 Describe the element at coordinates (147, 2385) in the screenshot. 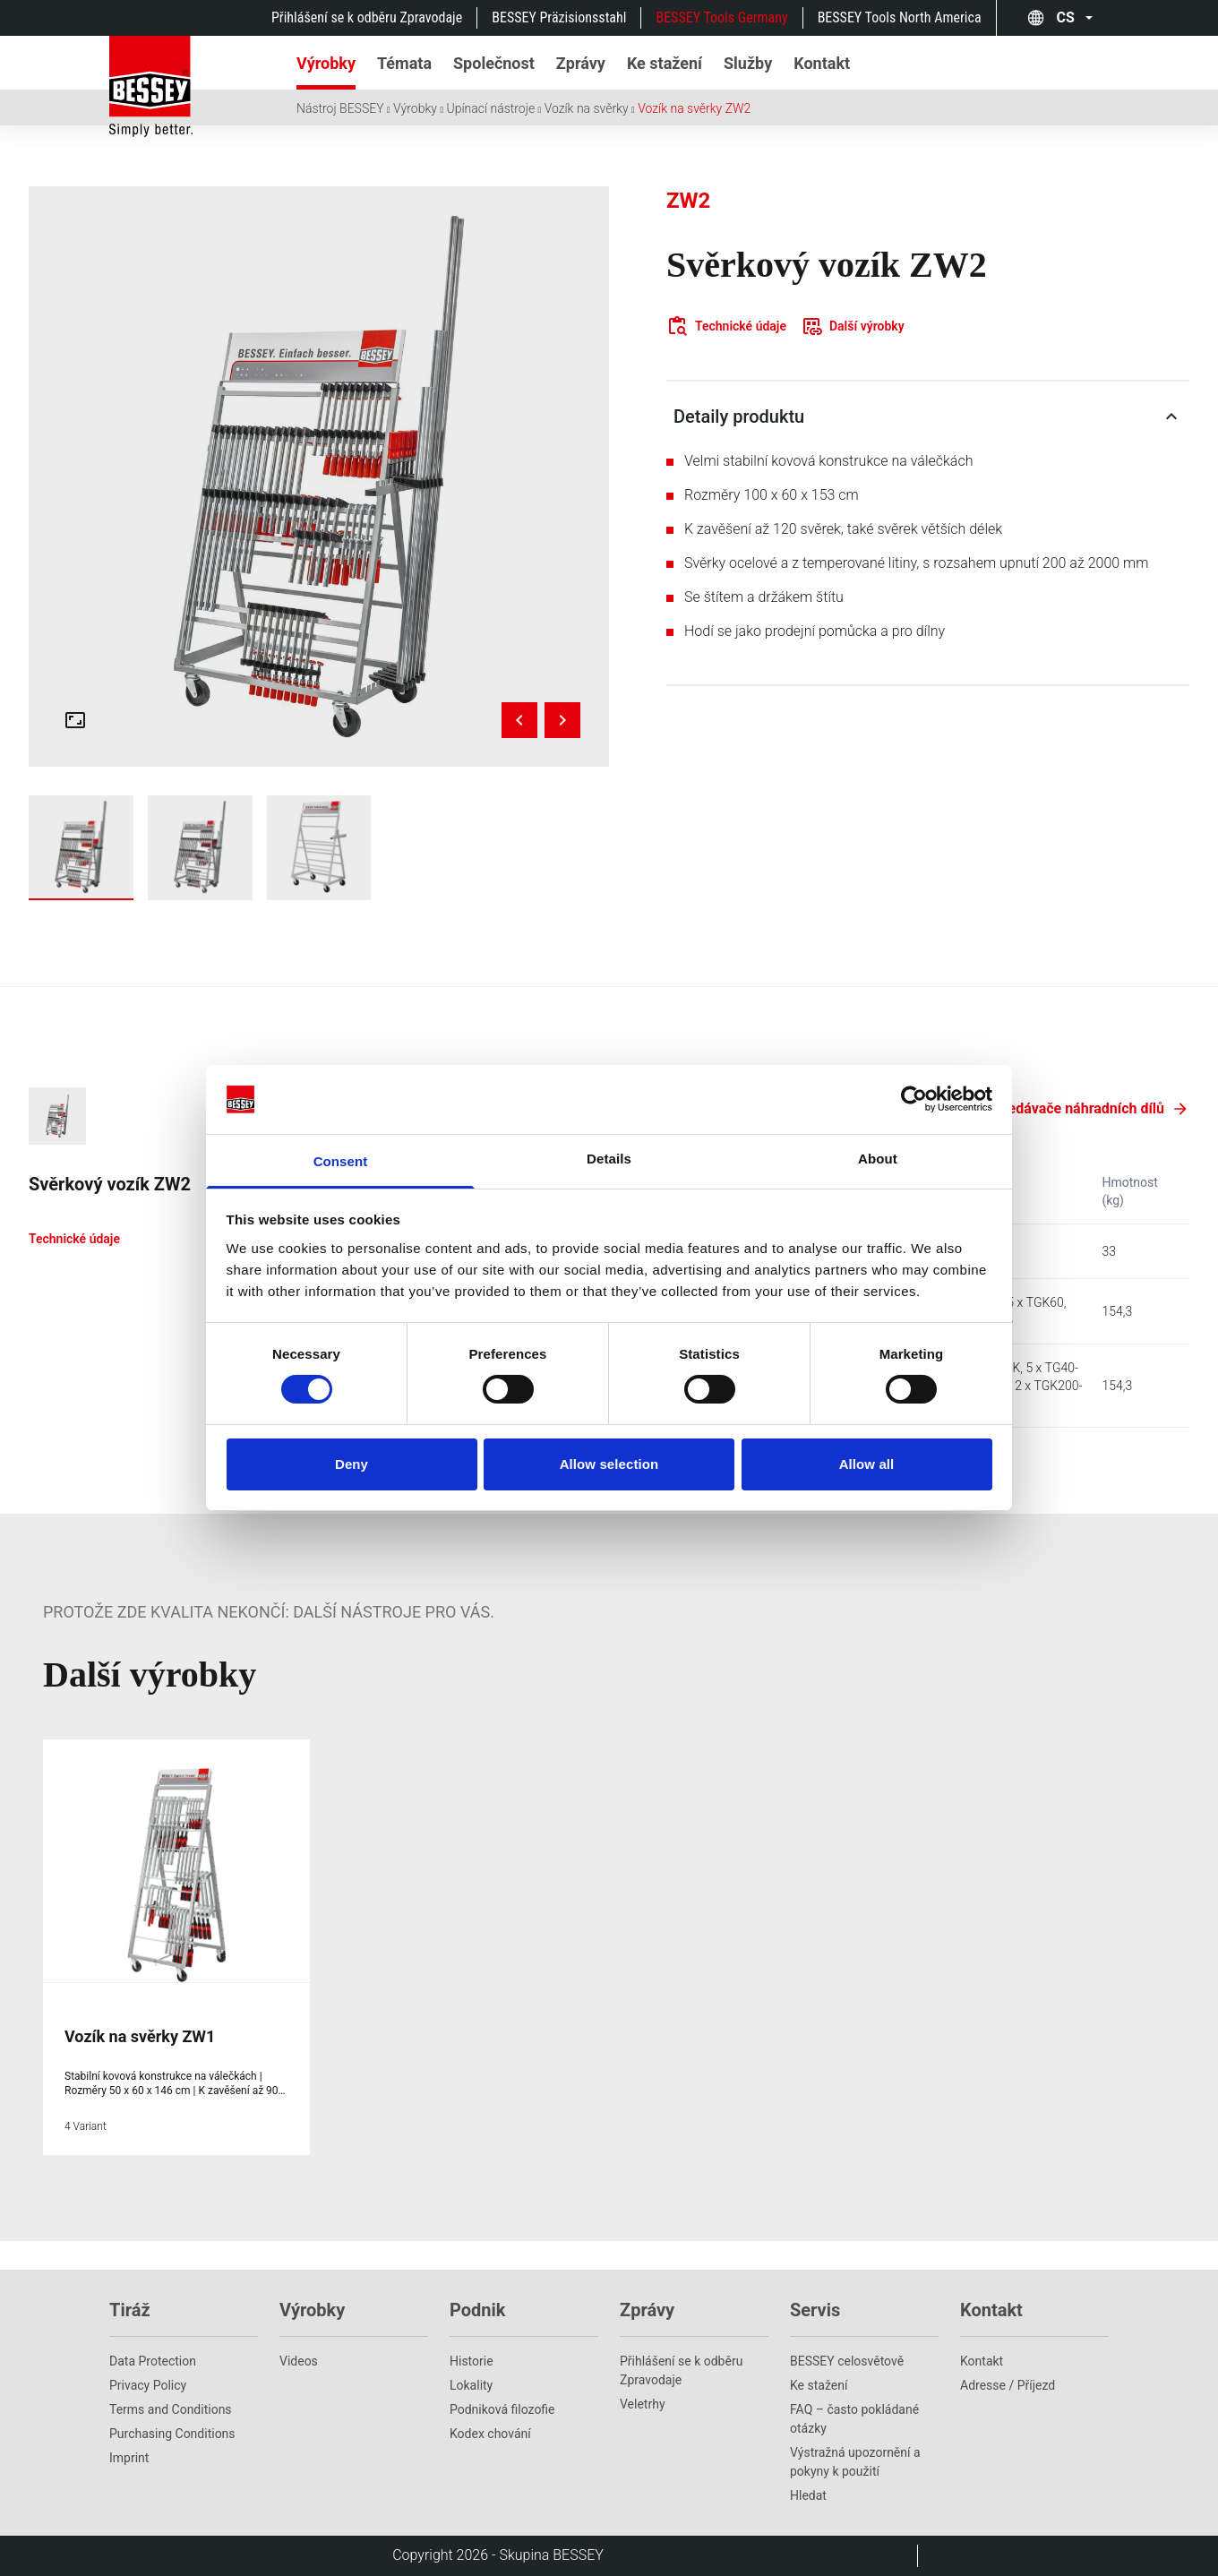

I see `Privacy Policy` at that location.